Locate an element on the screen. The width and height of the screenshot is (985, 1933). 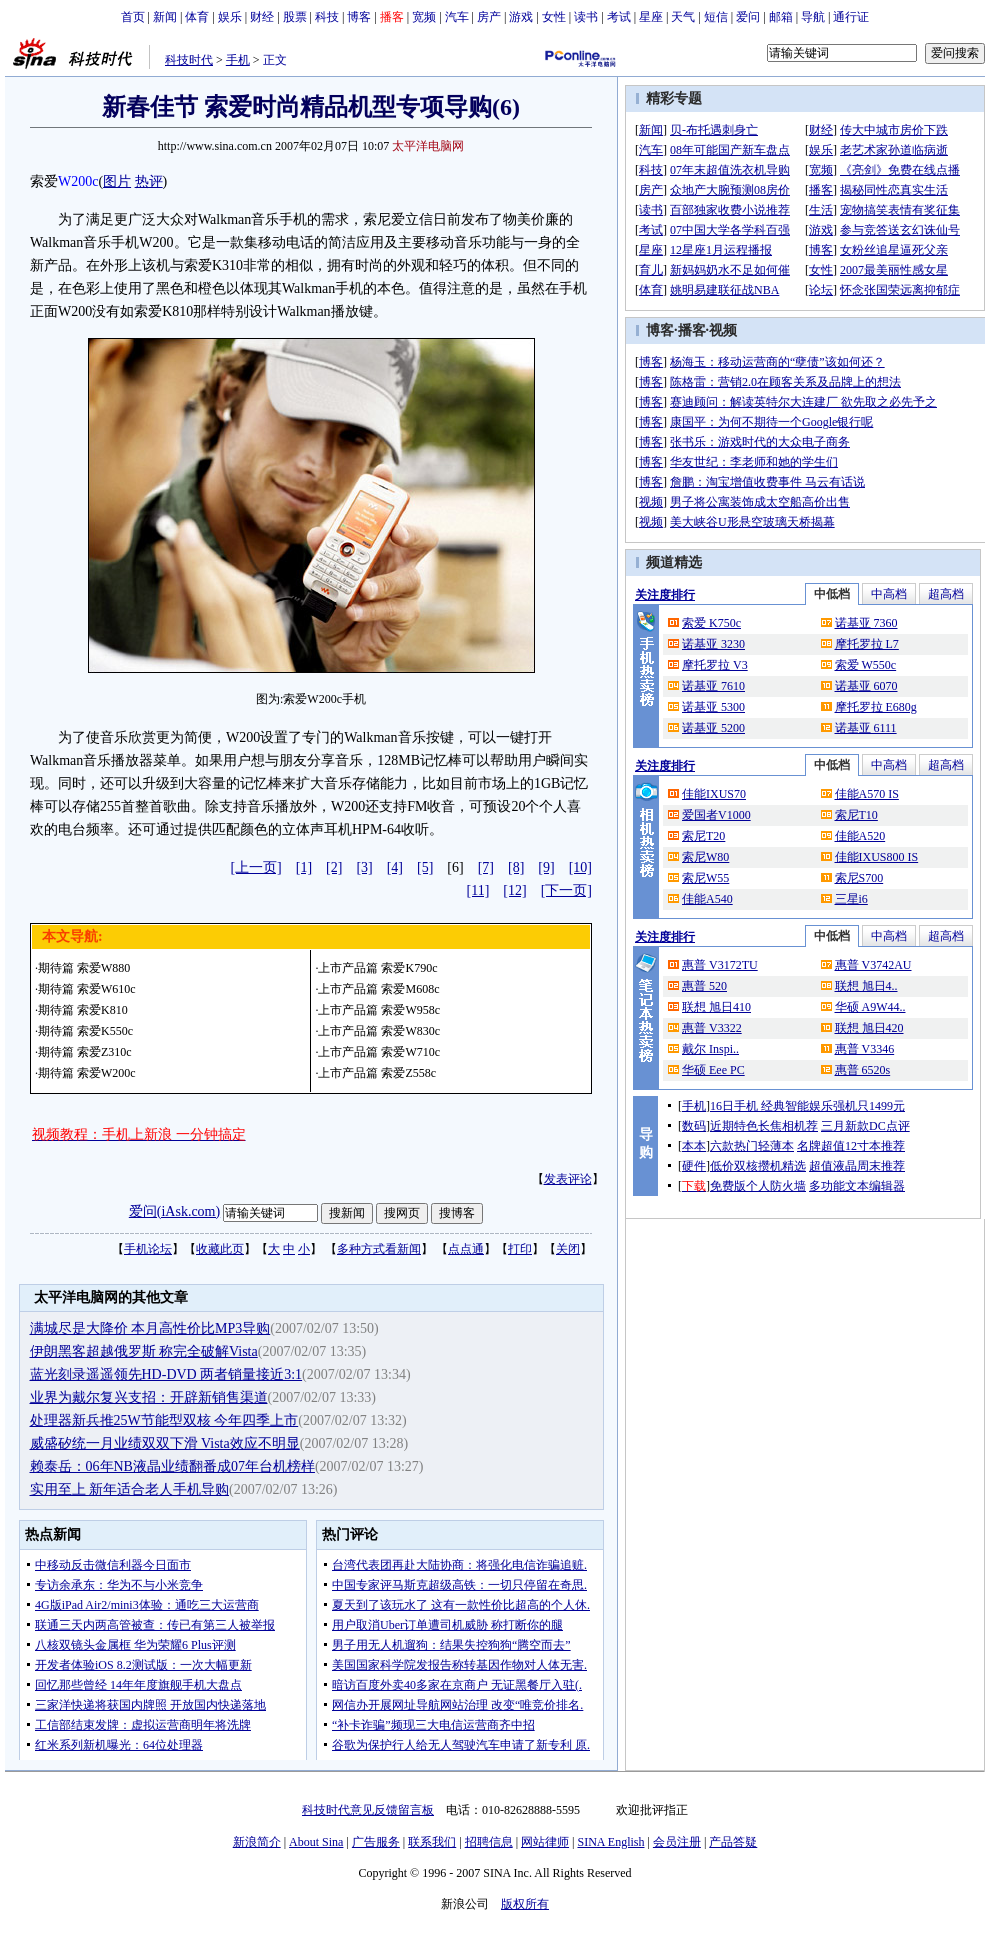
考试 is located at coordinates (619, 17).